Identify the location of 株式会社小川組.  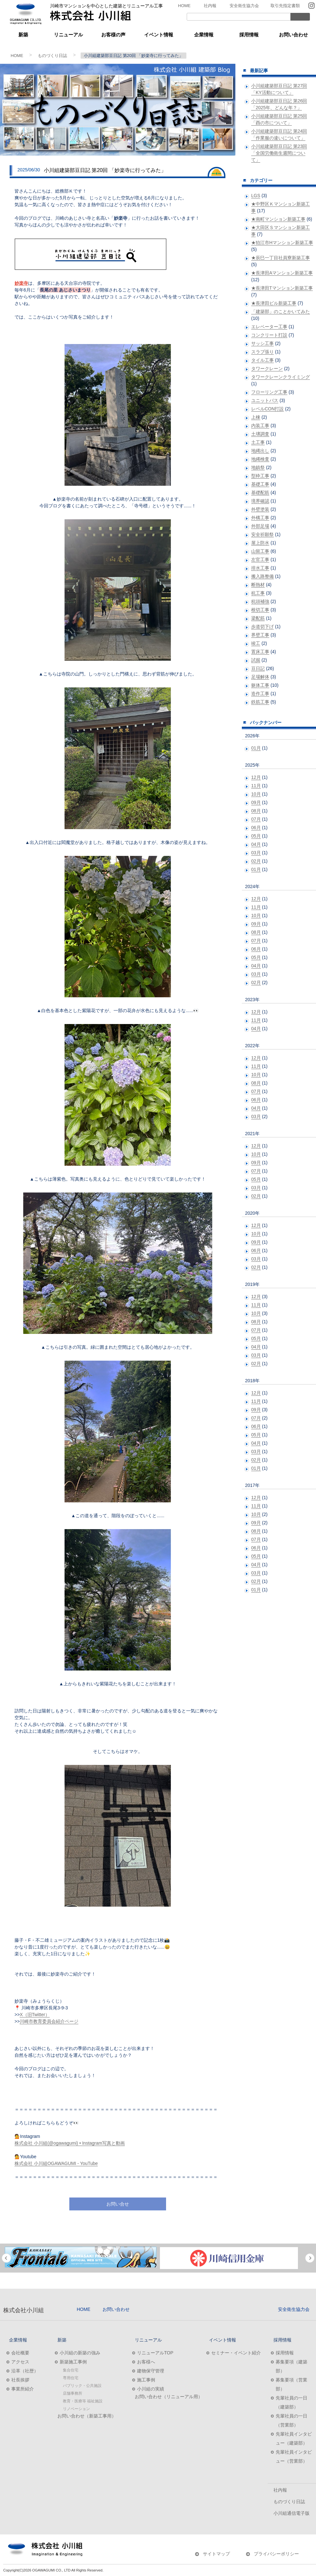
(23, 2310).